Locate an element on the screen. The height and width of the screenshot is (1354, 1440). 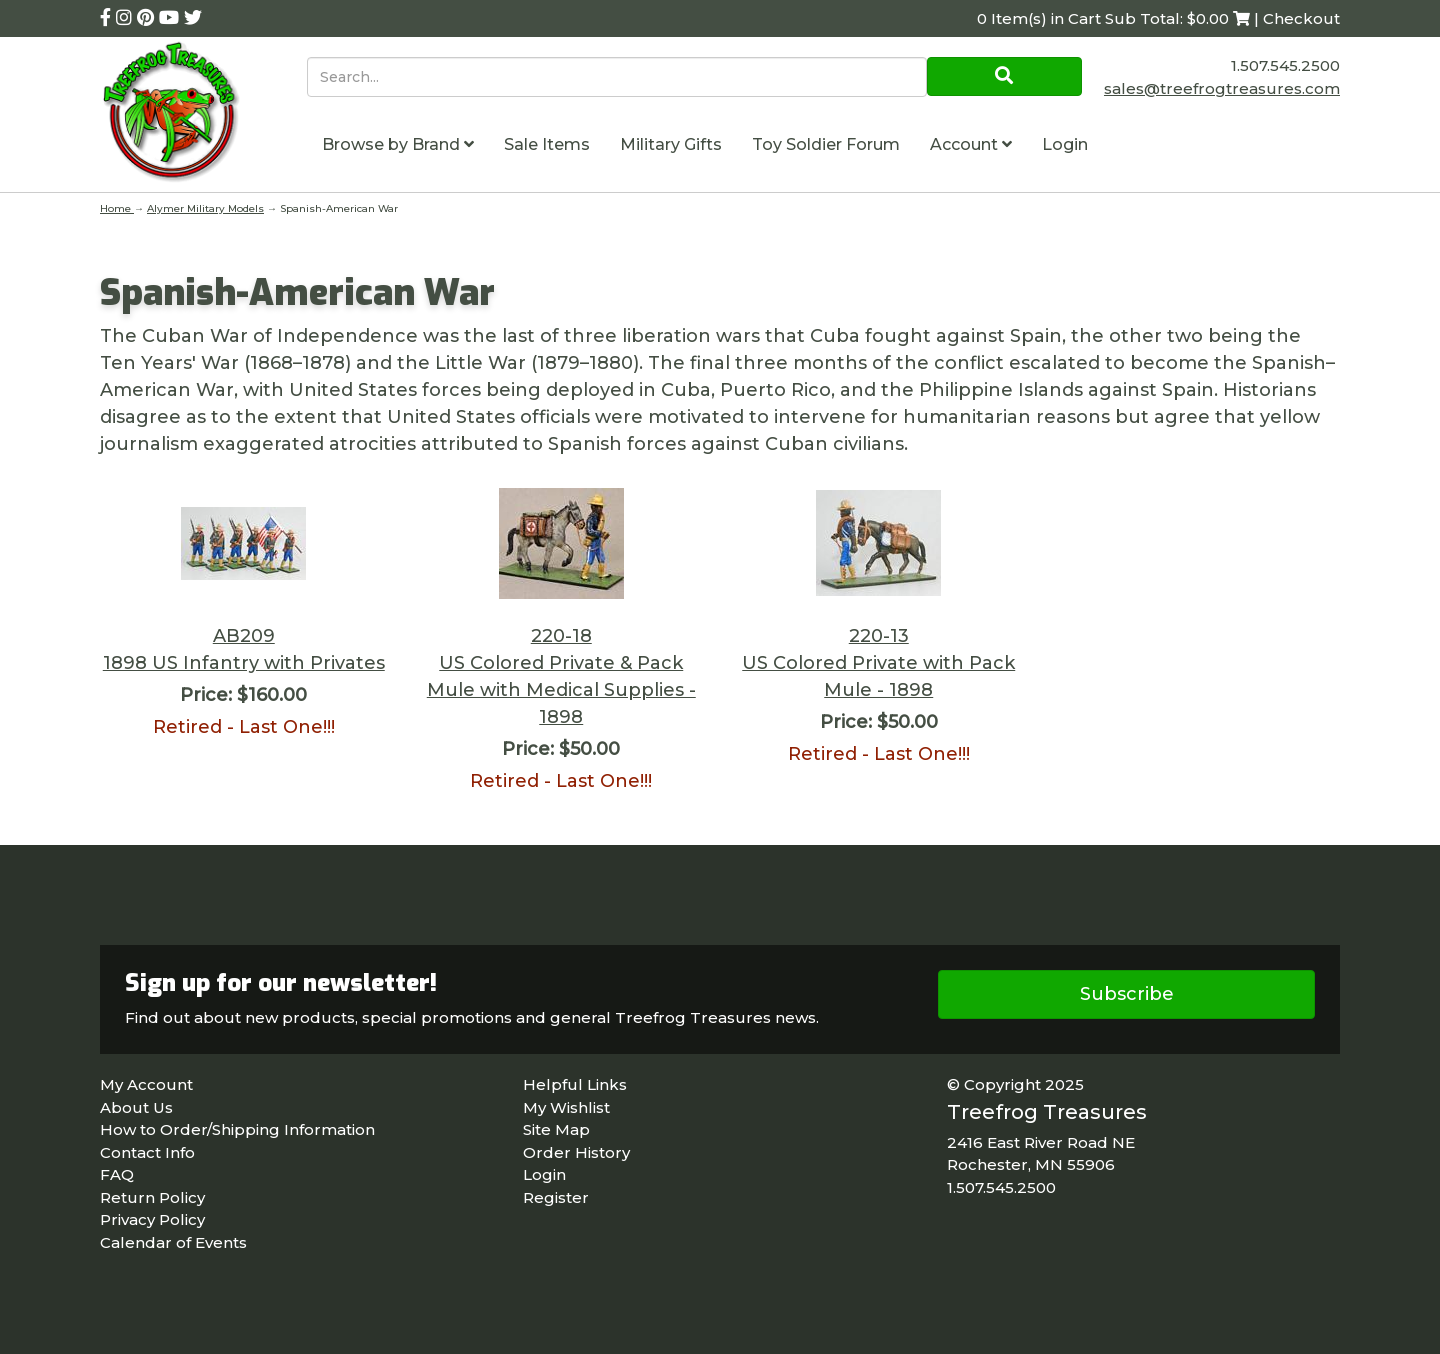
Return Policy is located at coordinates (152, 1197).